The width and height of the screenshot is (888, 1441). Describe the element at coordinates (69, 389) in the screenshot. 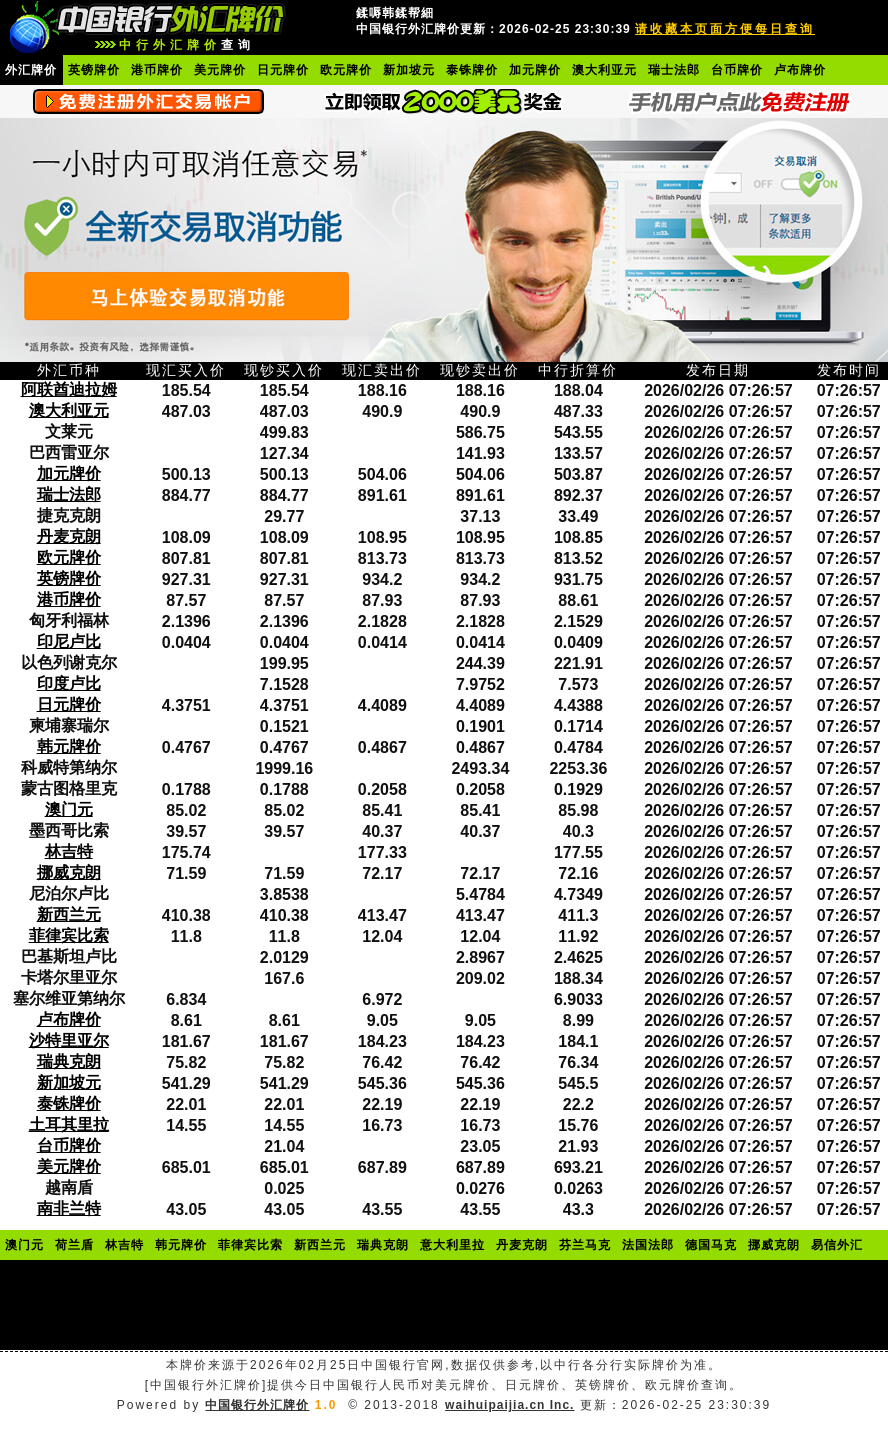

I see `阿联酋迪拉姆` at that location.